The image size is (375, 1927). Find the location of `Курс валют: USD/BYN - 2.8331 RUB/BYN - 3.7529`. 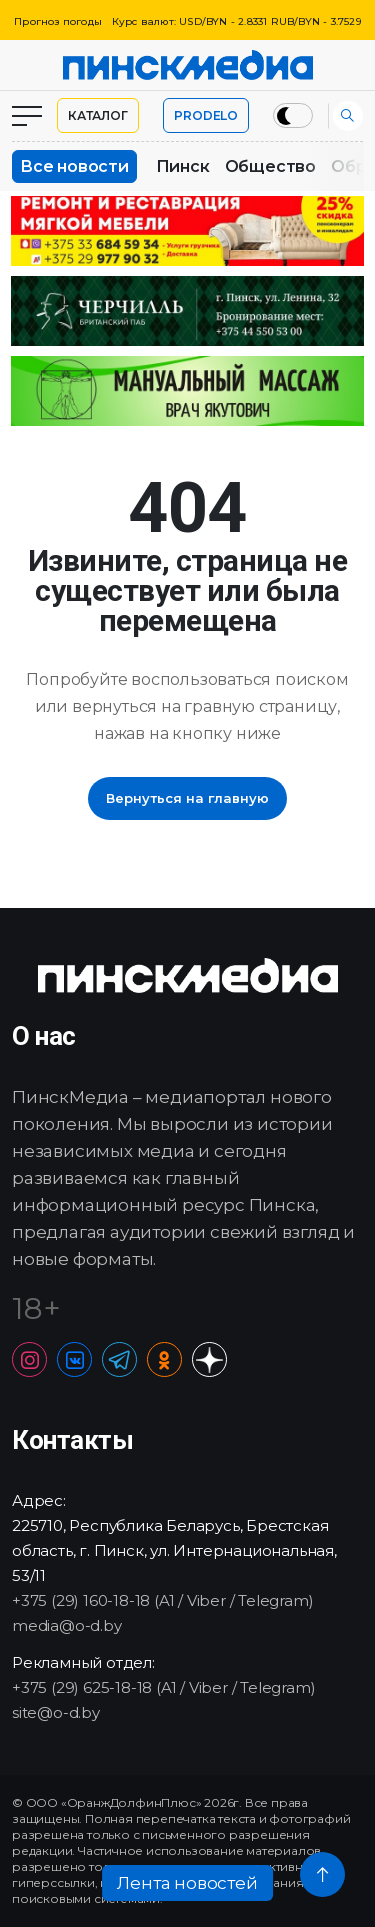

Курс валют: USD/BYN - 2.8331 RUB/BYN - 3.7529 is located at coordinates (236, 21).